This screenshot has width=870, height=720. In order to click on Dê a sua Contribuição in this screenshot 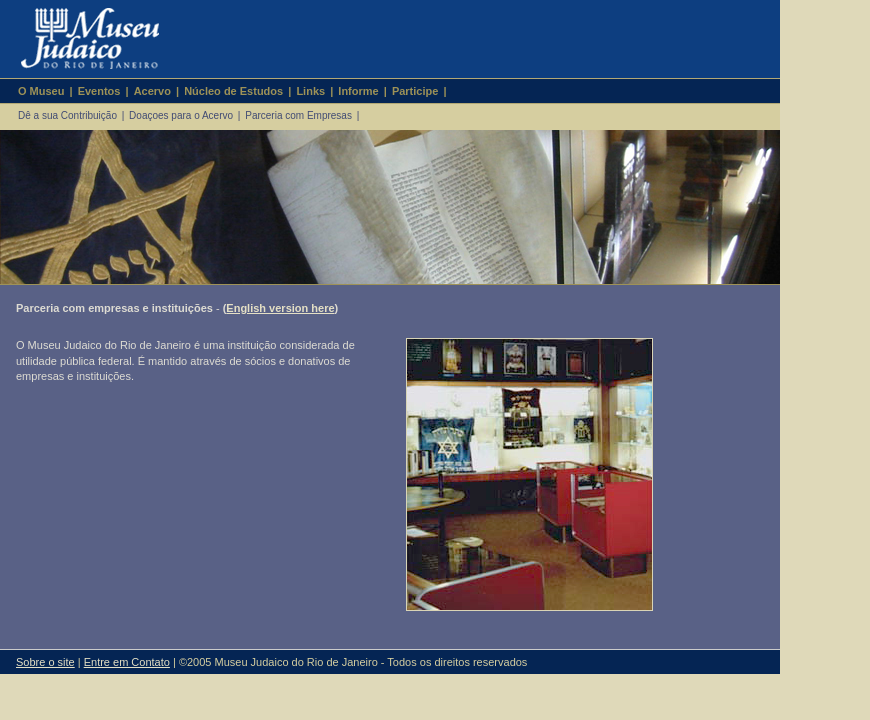, I will do `click(67, 115)`.